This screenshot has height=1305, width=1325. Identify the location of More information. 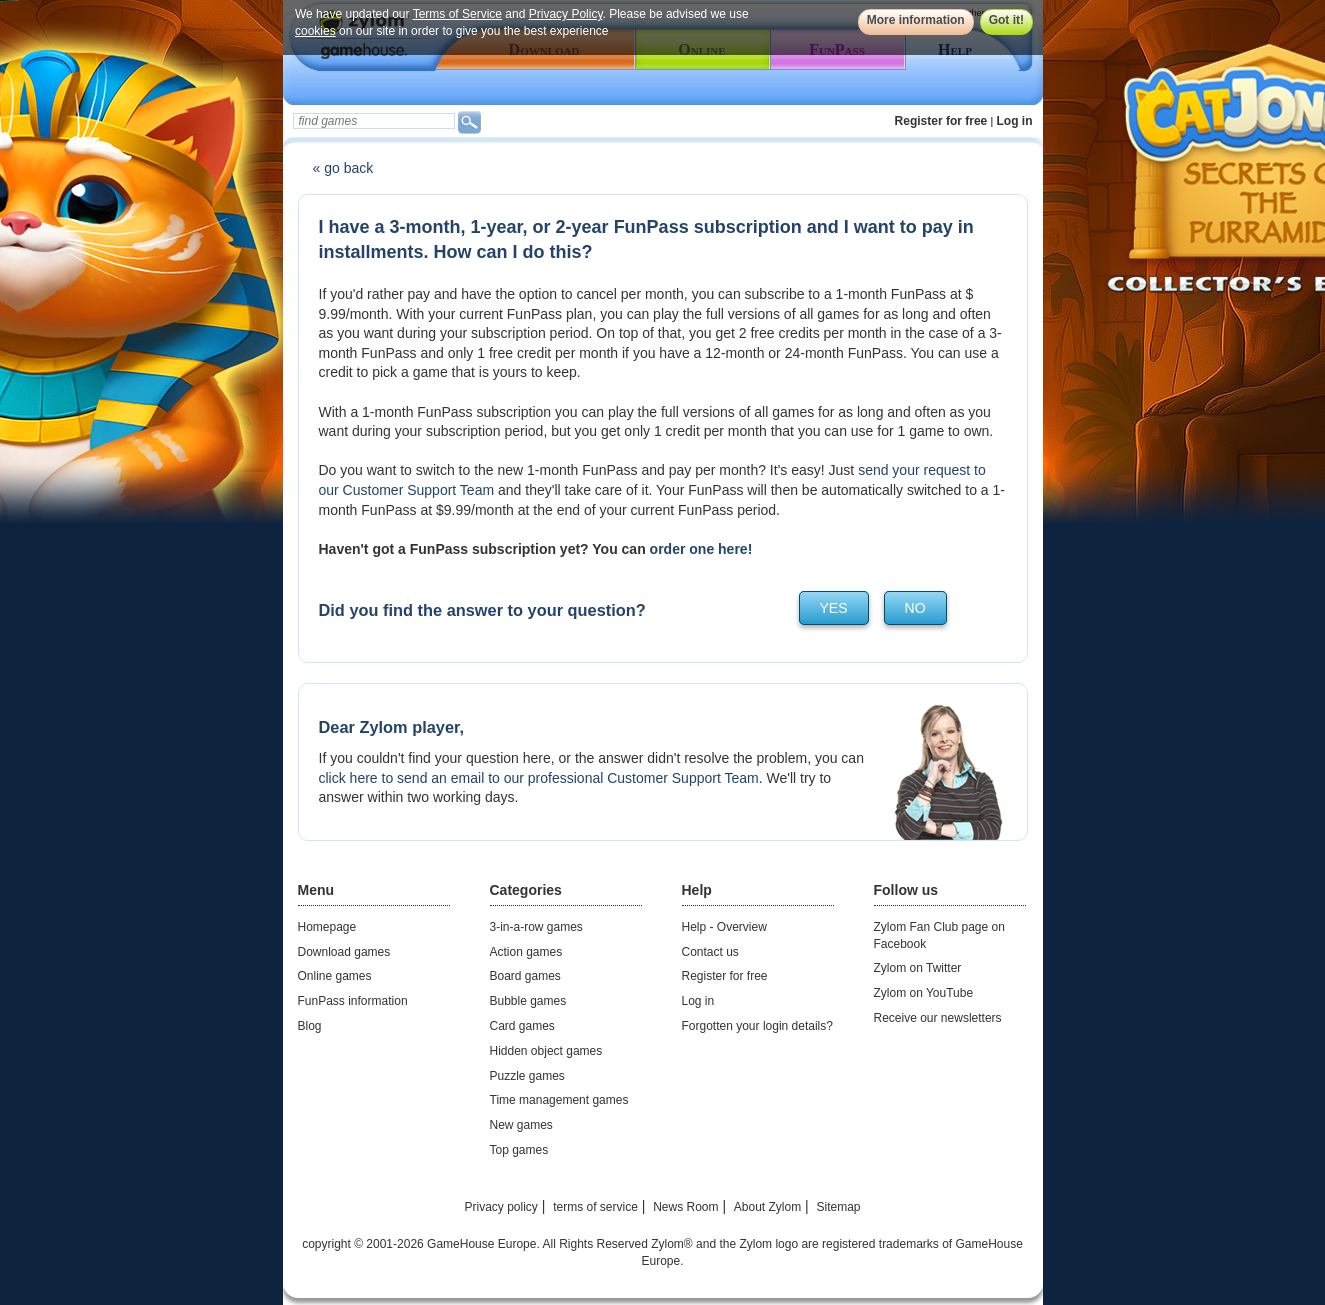
(915, 20).